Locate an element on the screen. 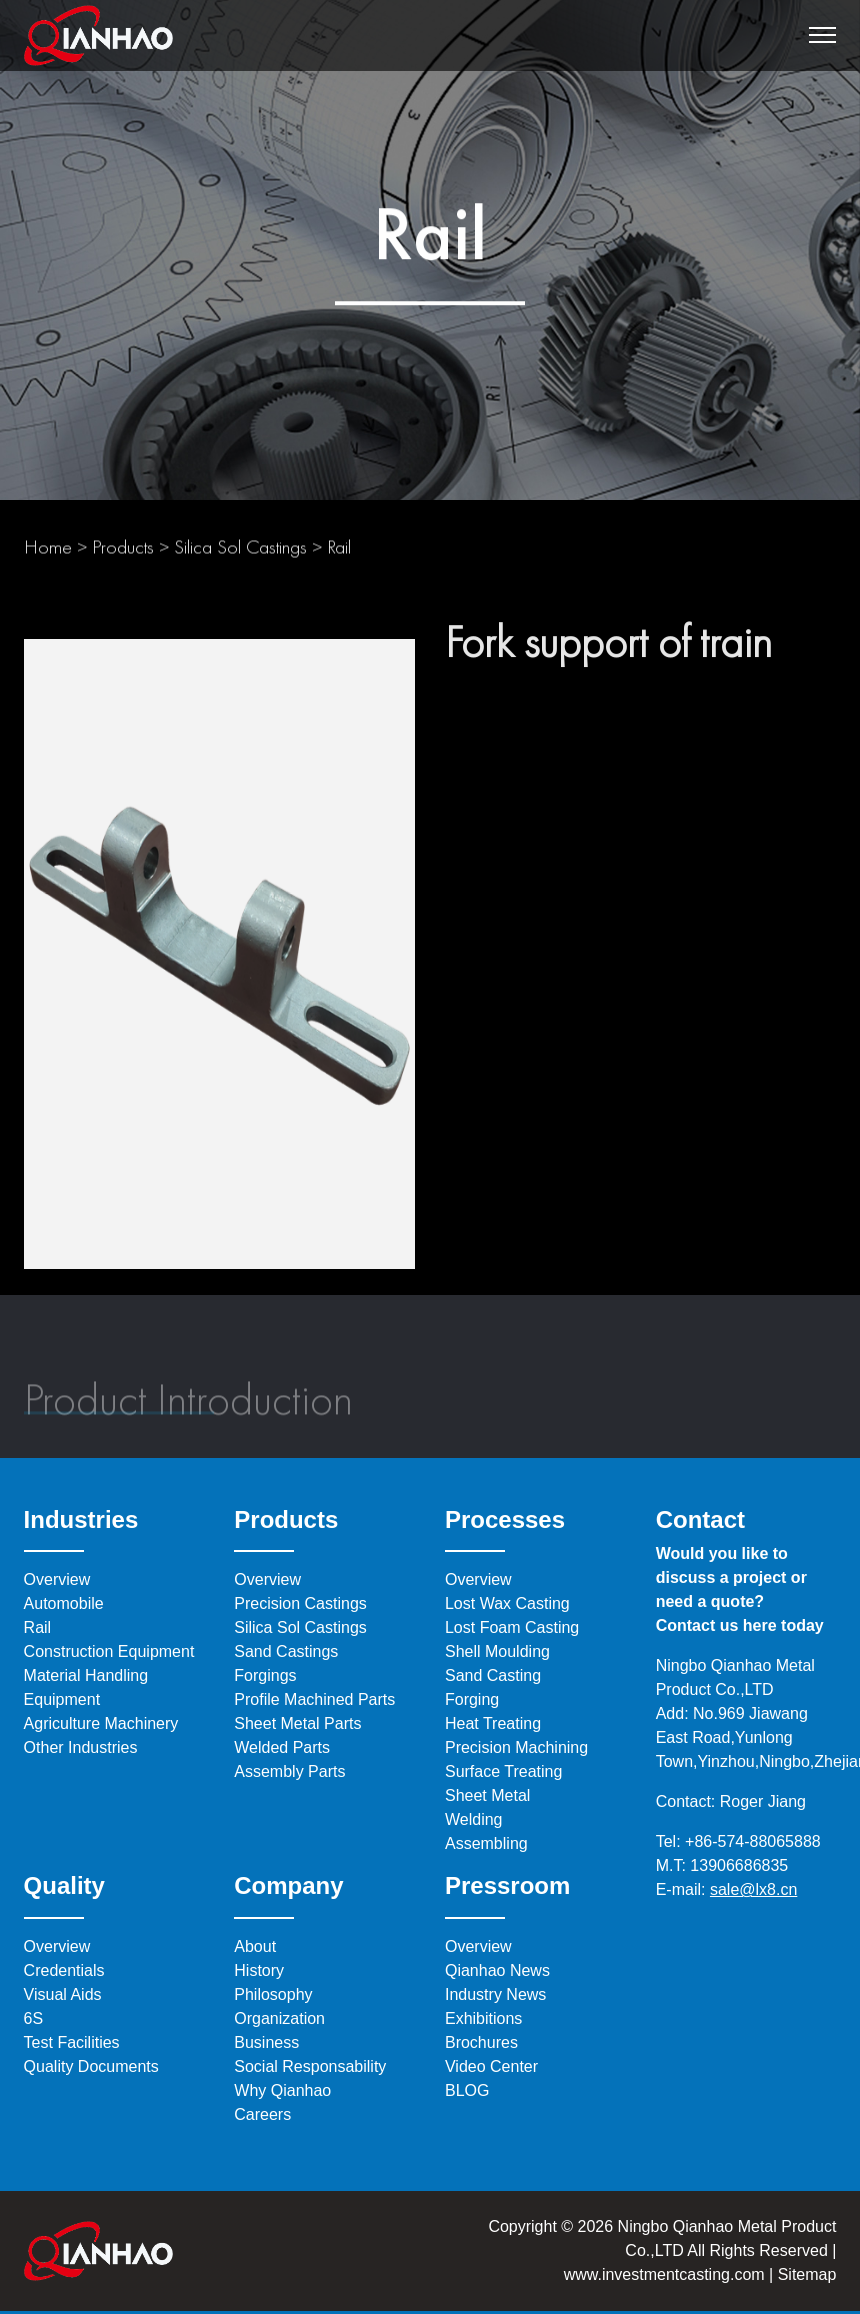 Image resolution: width=860 pixels, height=2314 pixels. Brochures is located at coordinates (481, 2042).